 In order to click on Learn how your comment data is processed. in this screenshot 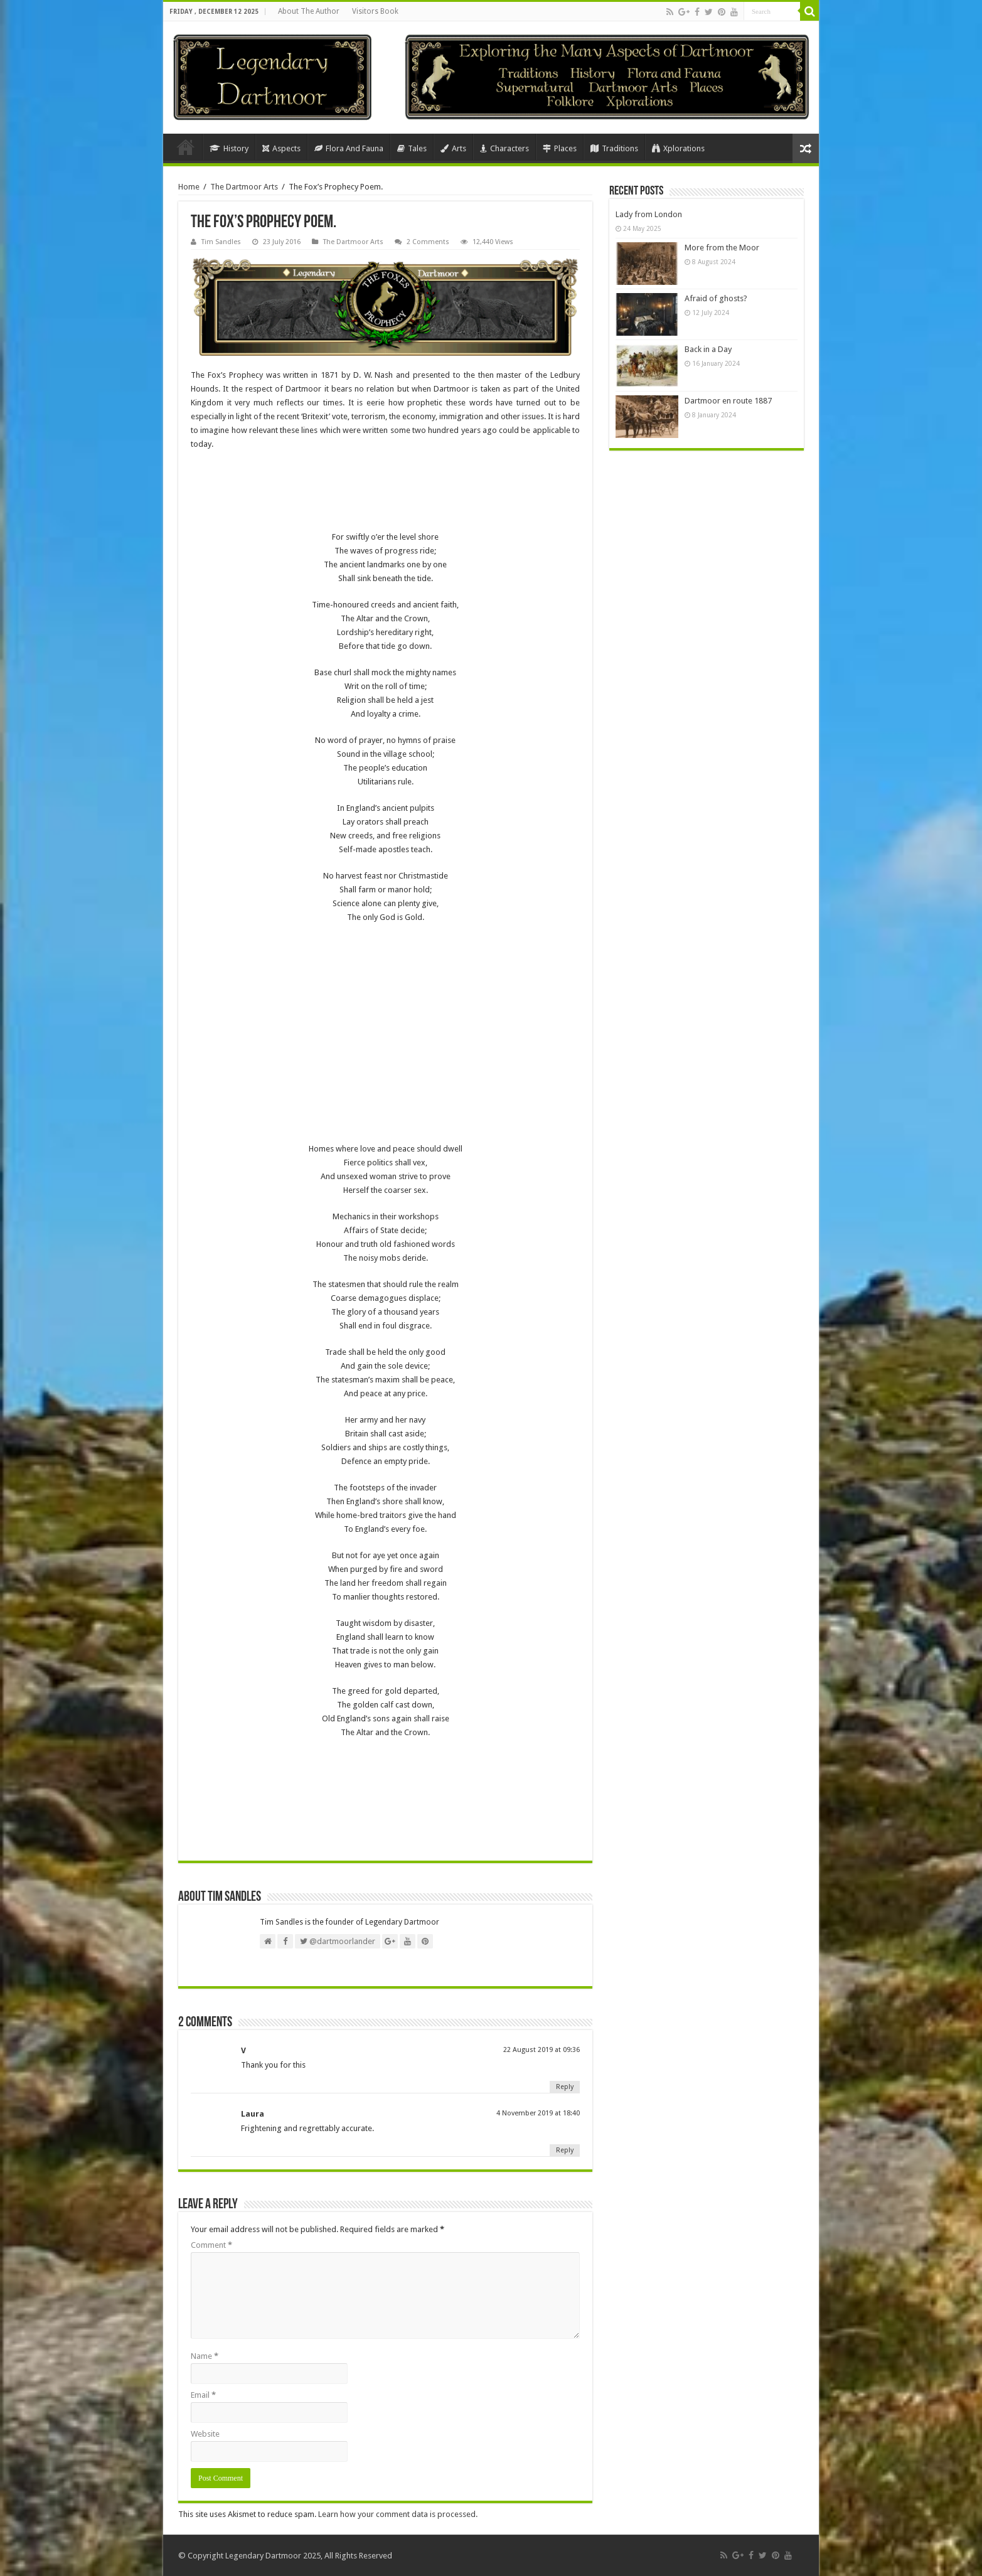, I will do `click(398, 2514)`.